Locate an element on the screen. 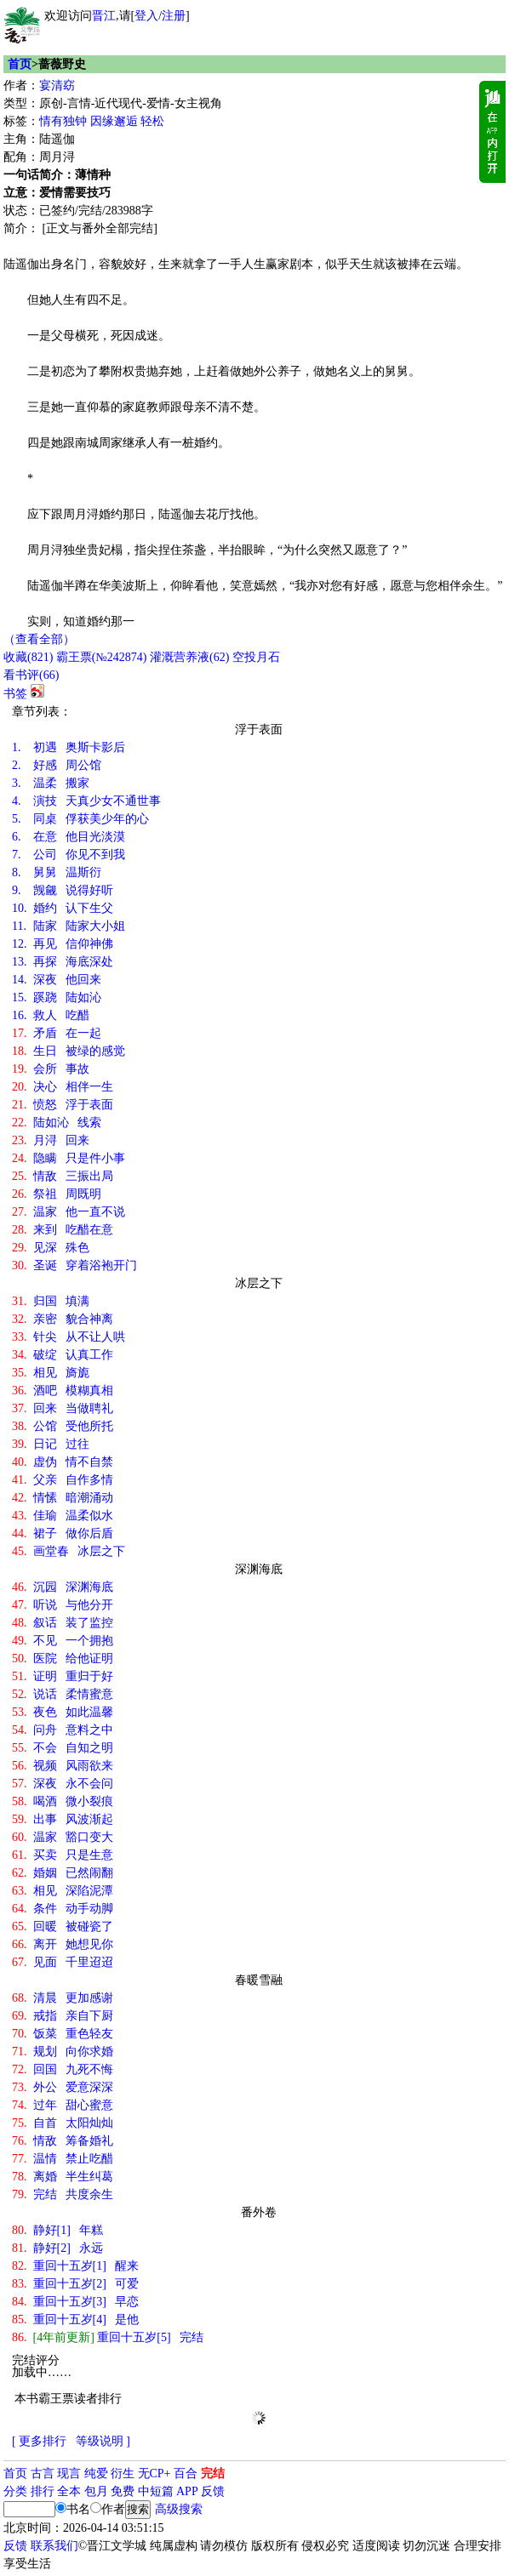  愤怒 浮于表面 is located at coordinates (62, 1104).